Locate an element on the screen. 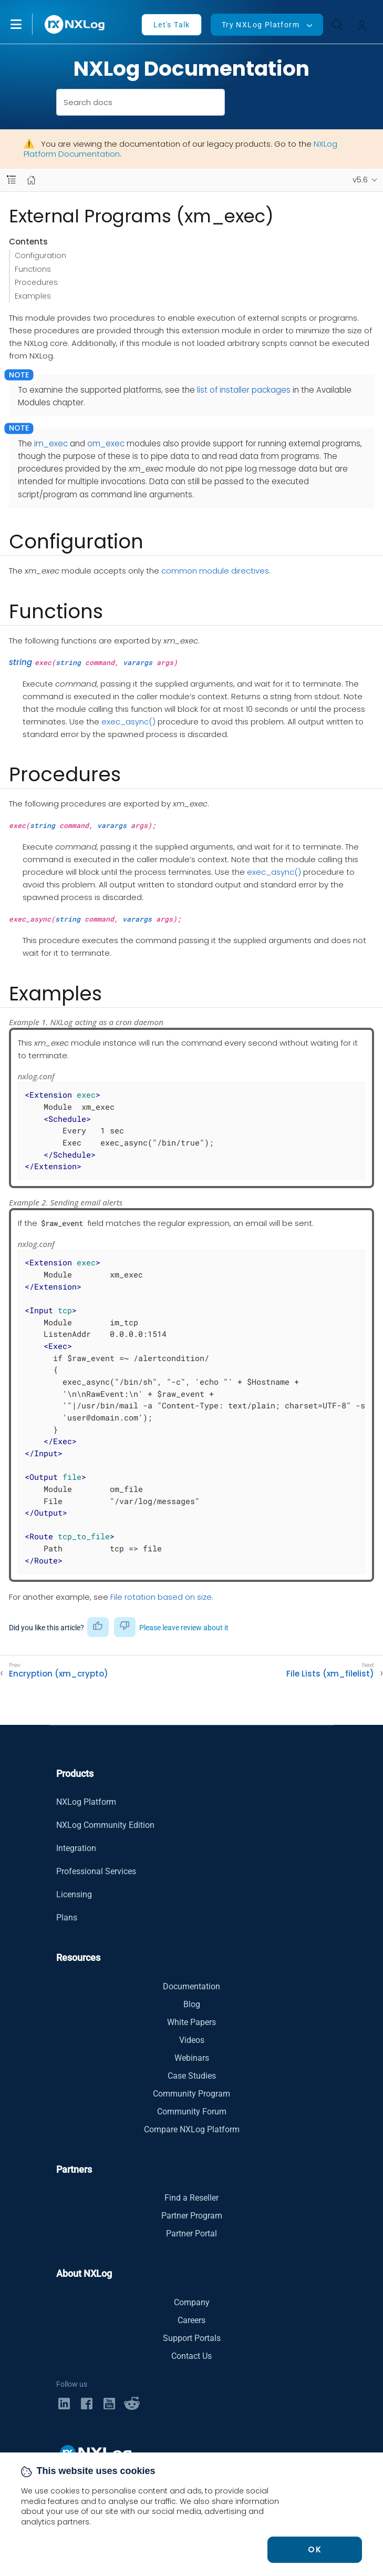  varargs is located at coordinates (137, 662).